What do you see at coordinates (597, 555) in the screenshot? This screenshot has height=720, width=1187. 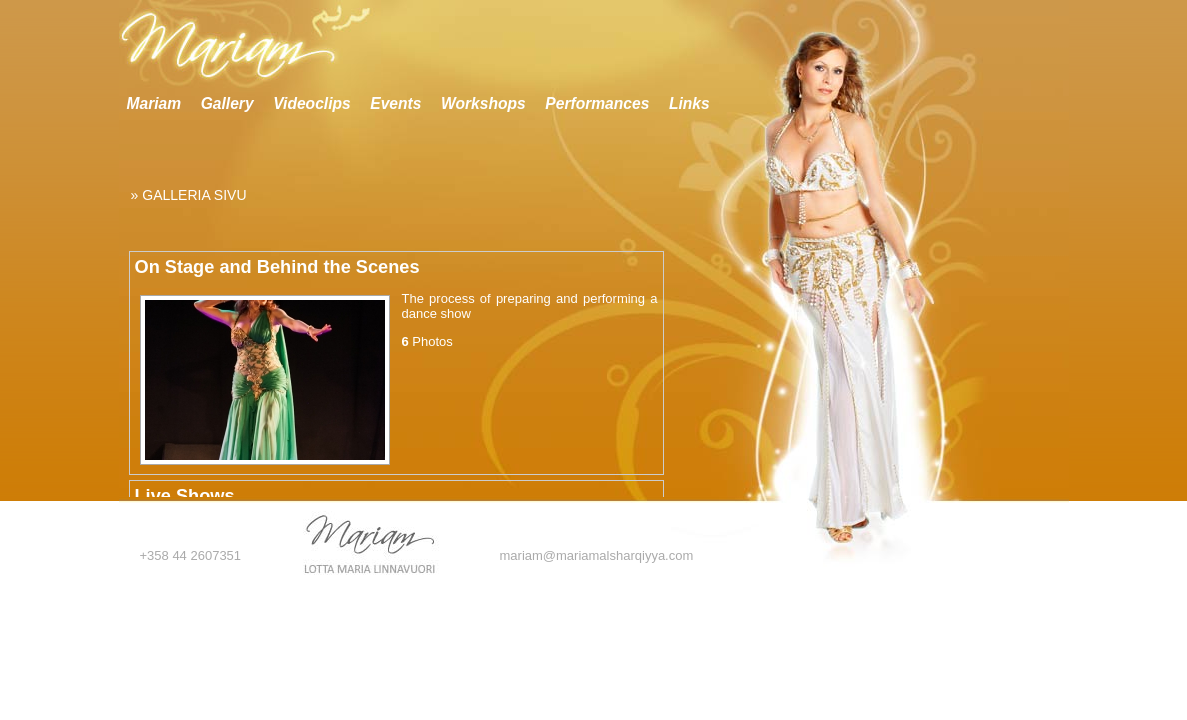 I see `mariam@mariamalsharqiyya.com` at bounding box center [597, 555].